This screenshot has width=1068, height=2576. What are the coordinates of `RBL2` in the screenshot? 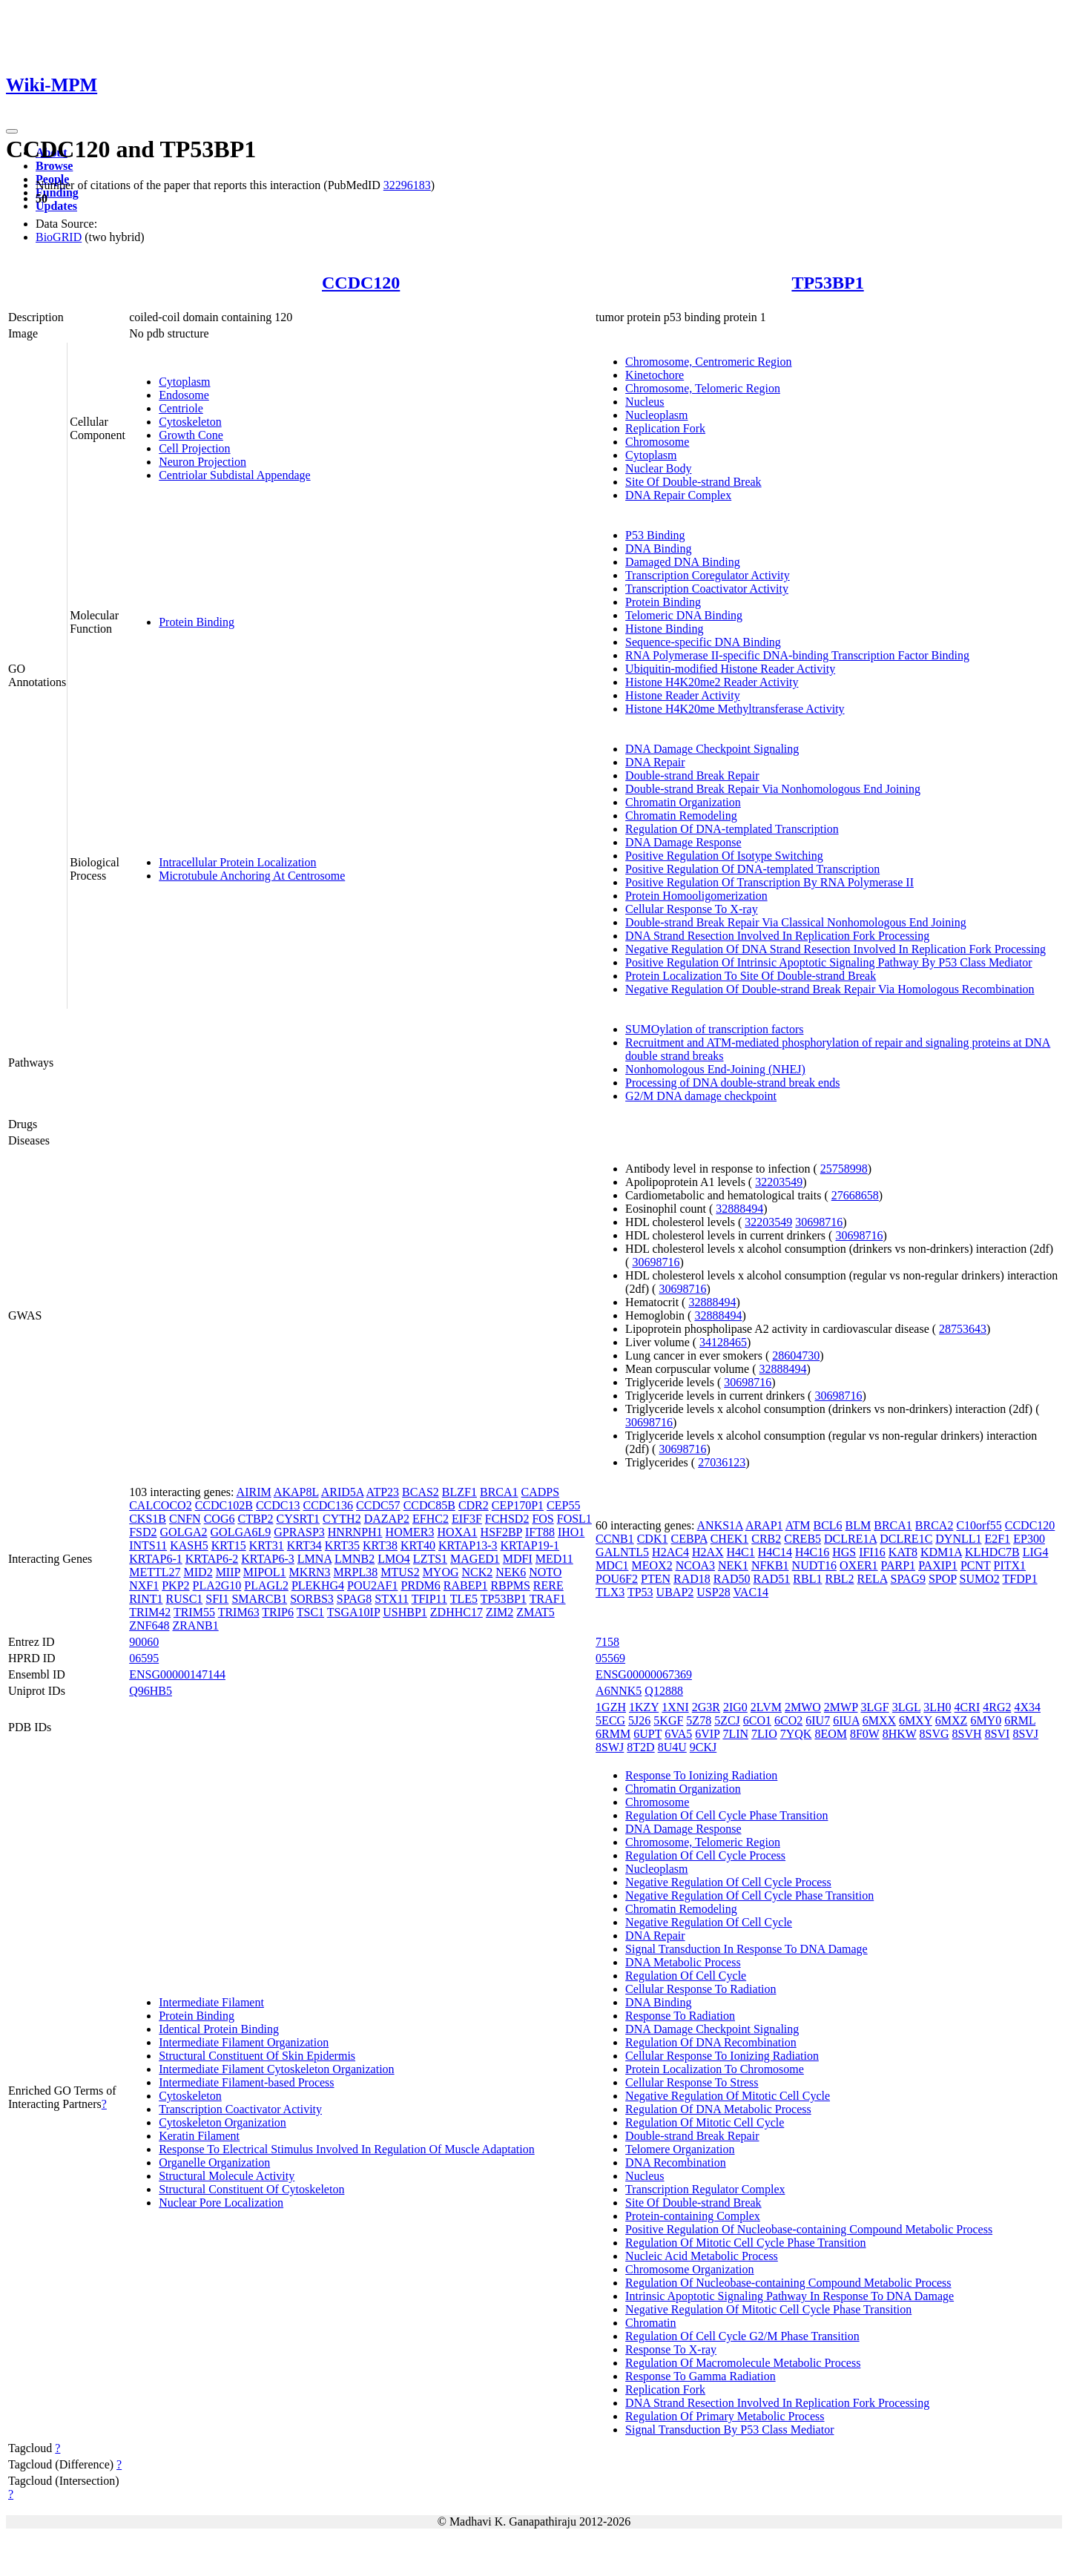 It's located at (839, 1578).